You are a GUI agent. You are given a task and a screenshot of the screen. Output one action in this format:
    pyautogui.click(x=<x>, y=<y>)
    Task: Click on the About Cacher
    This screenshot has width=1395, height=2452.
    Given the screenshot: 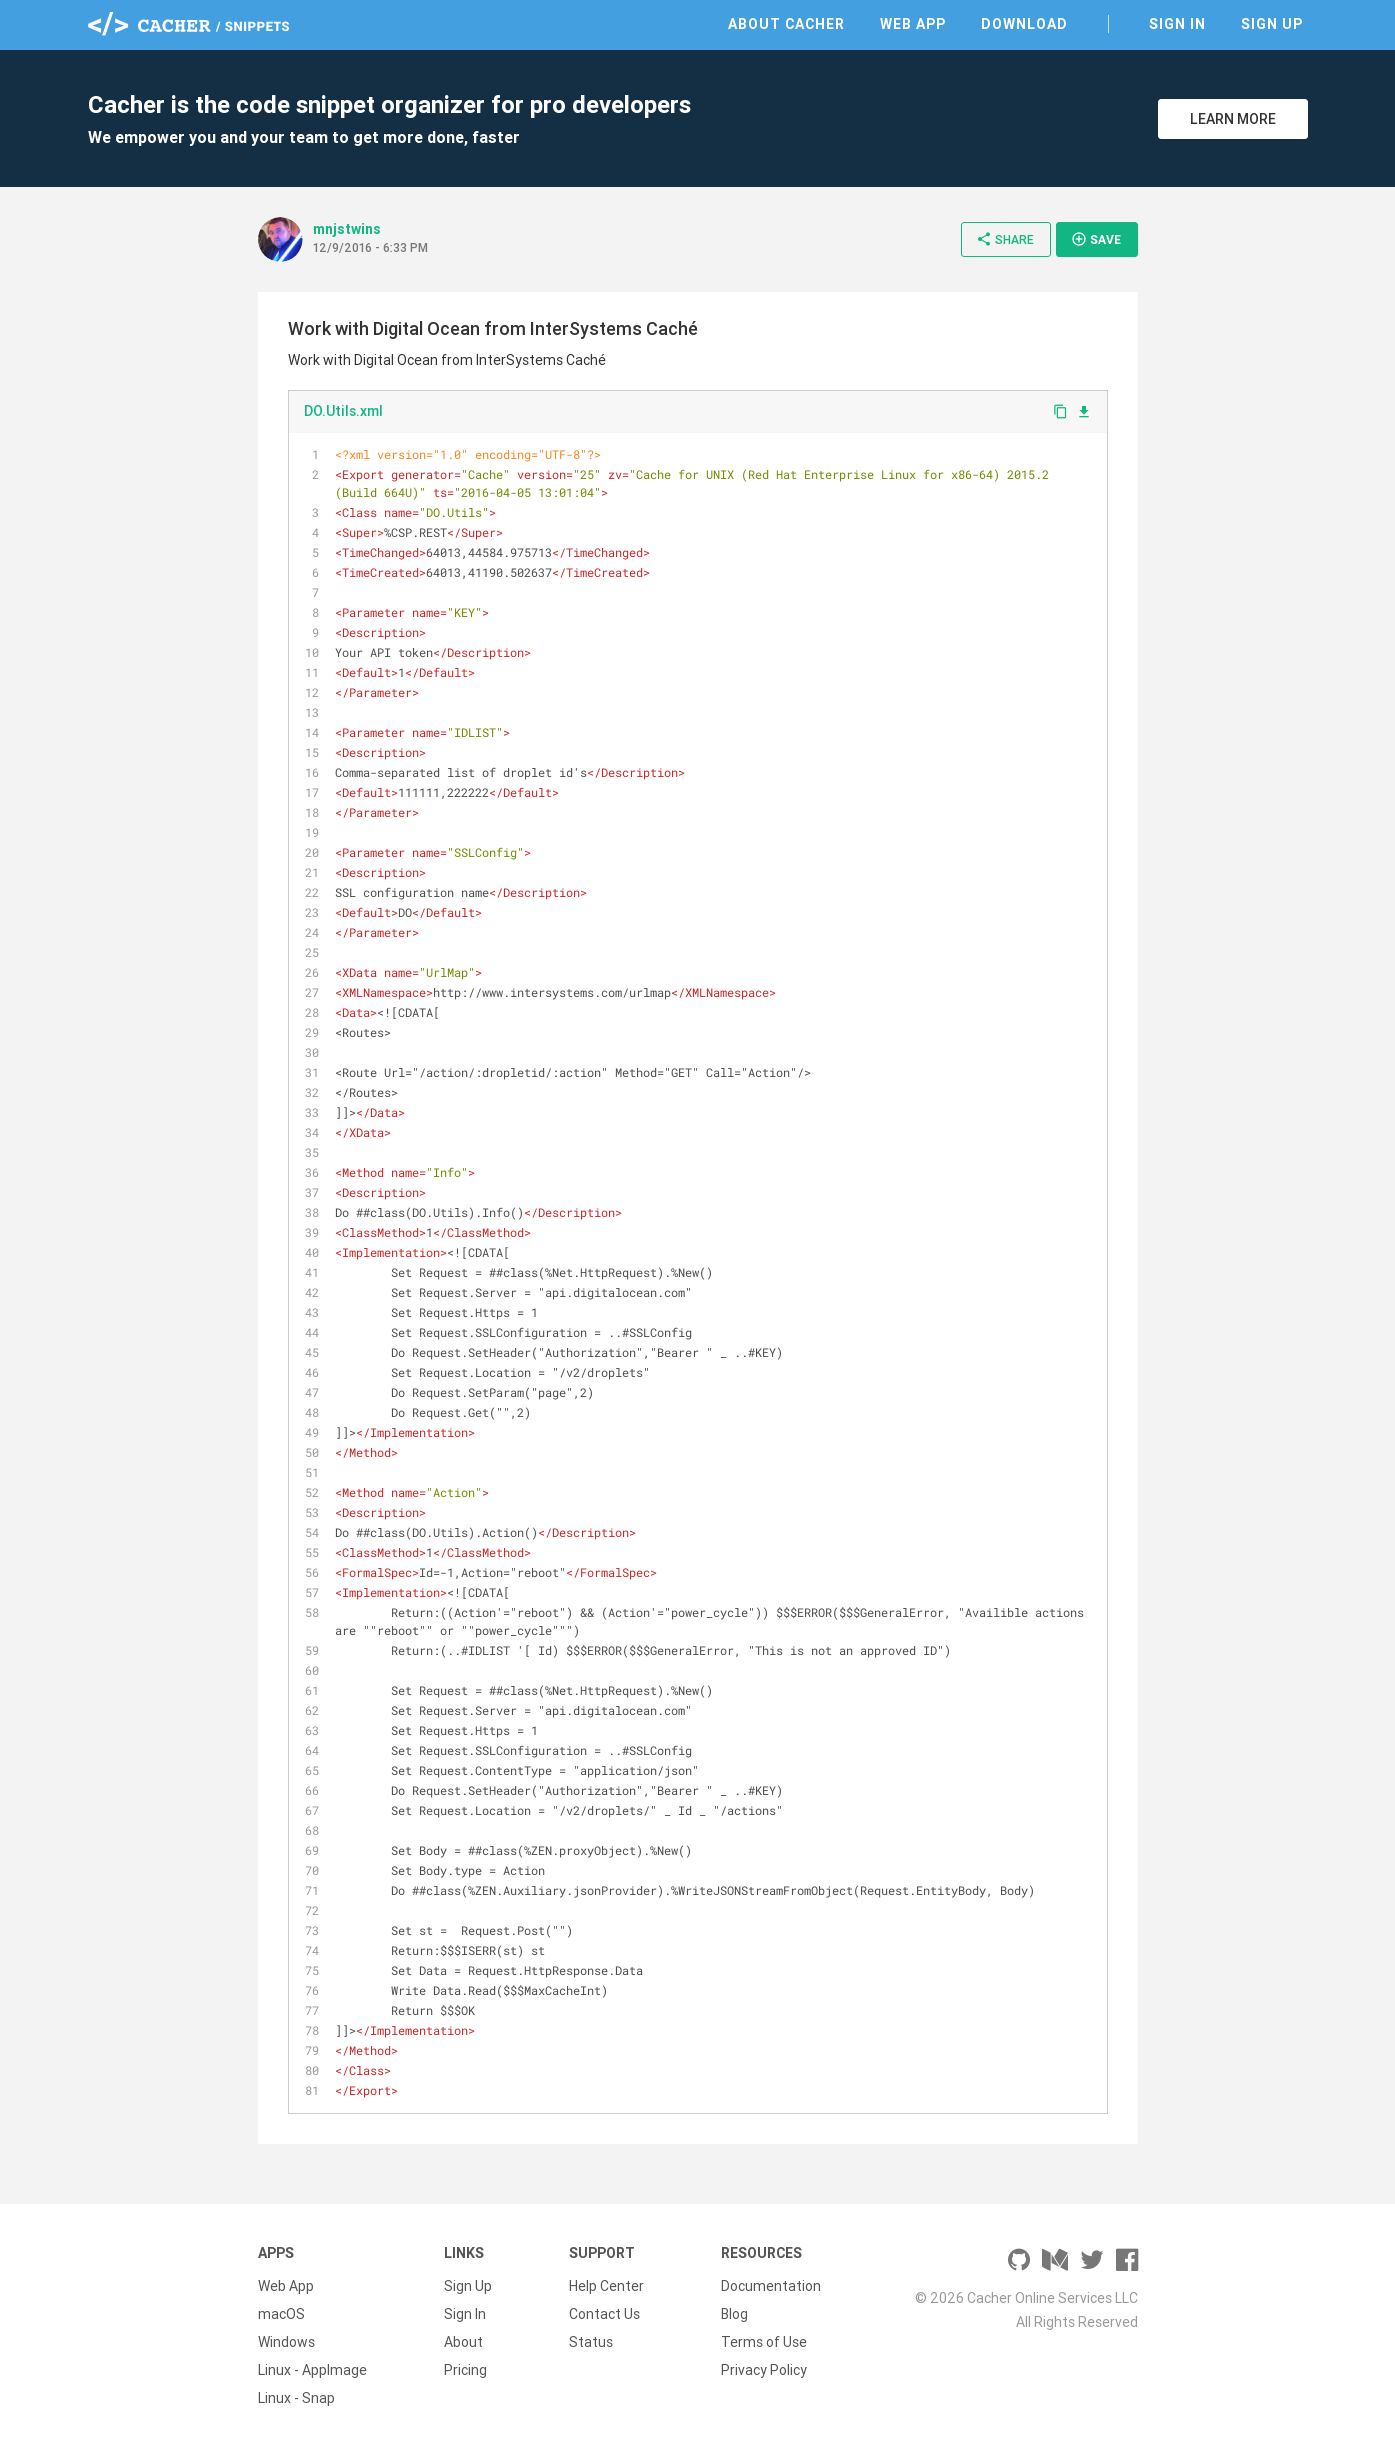 What is the action you would take?
    pyautogui.click(x=786, y=24)
    